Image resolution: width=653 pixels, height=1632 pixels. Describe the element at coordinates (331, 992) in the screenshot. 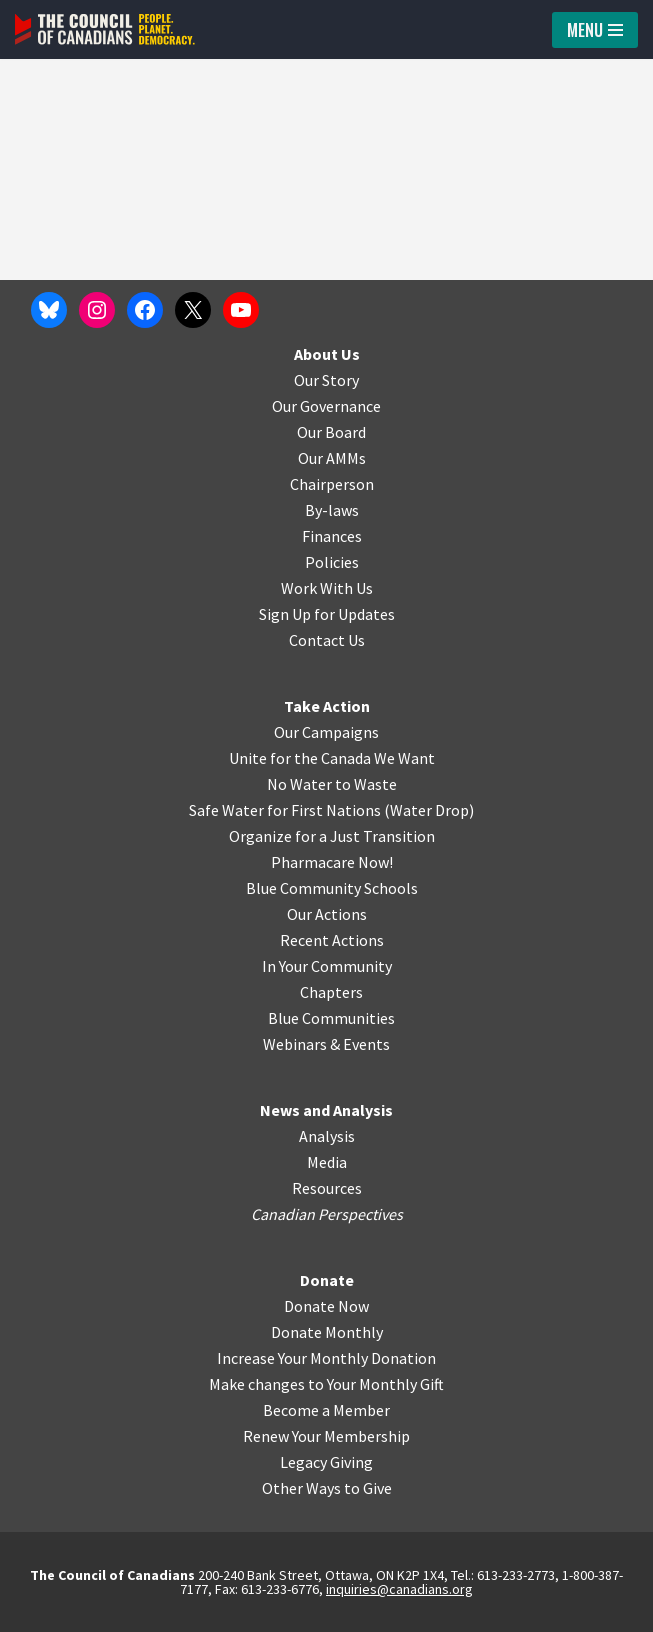

I see `Chapters` at that location.